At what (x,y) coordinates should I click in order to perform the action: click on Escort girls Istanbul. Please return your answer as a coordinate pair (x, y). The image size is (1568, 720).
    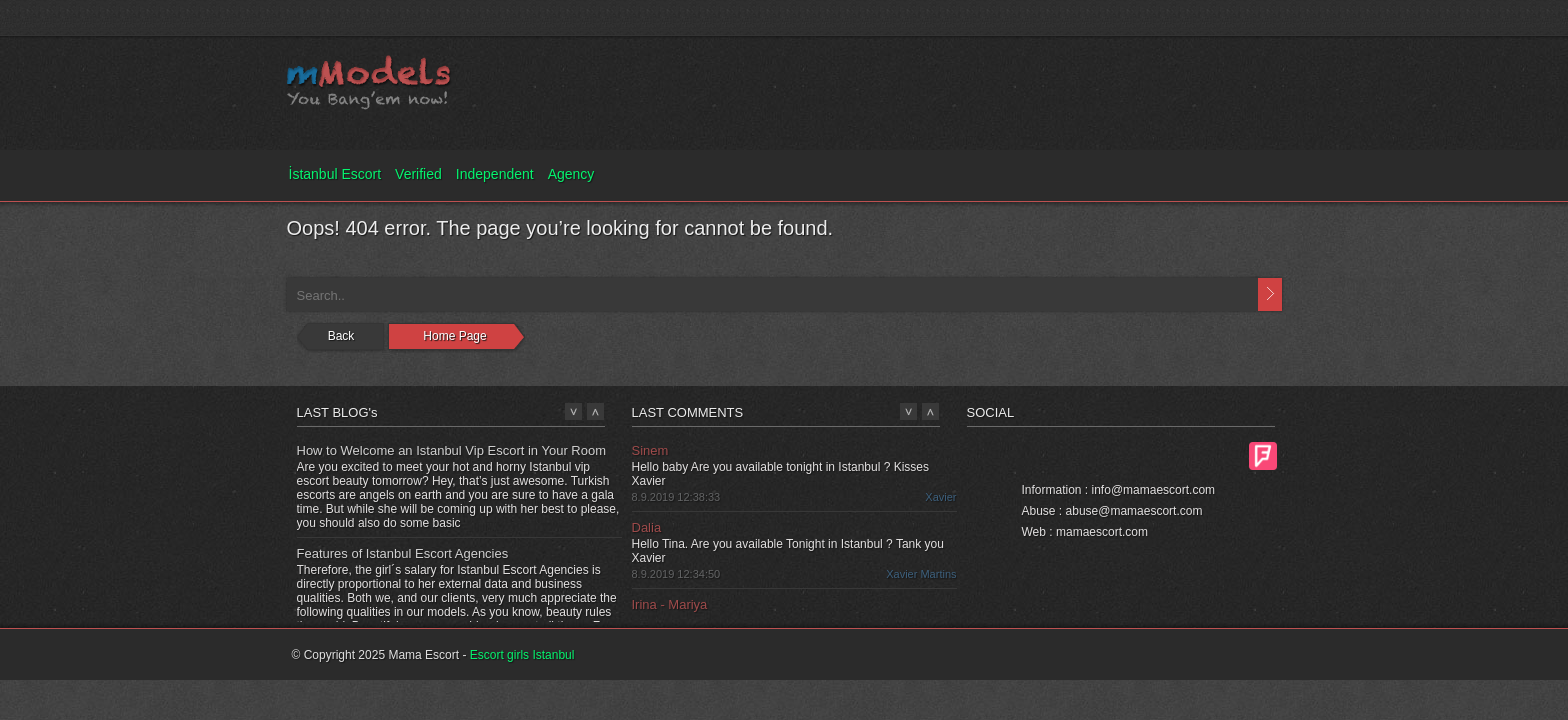
    Looking at the image, I should click on (522, 655).